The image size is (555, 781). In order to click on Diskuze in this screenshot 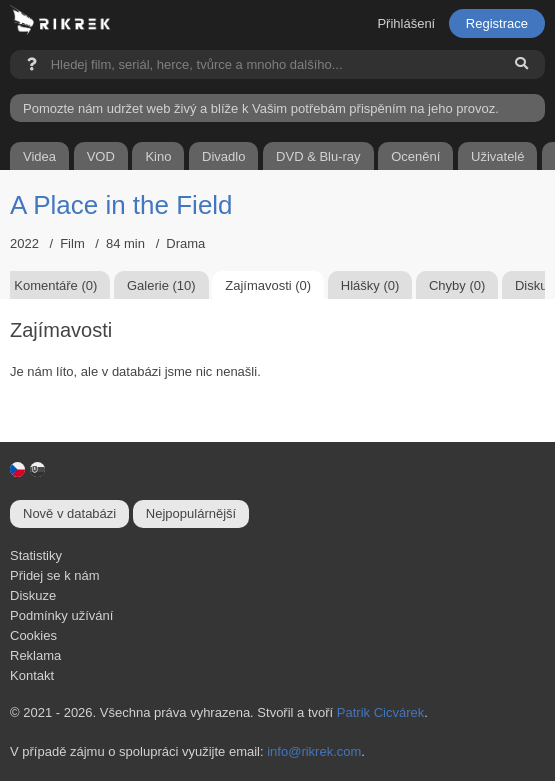, I will do `click(33, 595)`.